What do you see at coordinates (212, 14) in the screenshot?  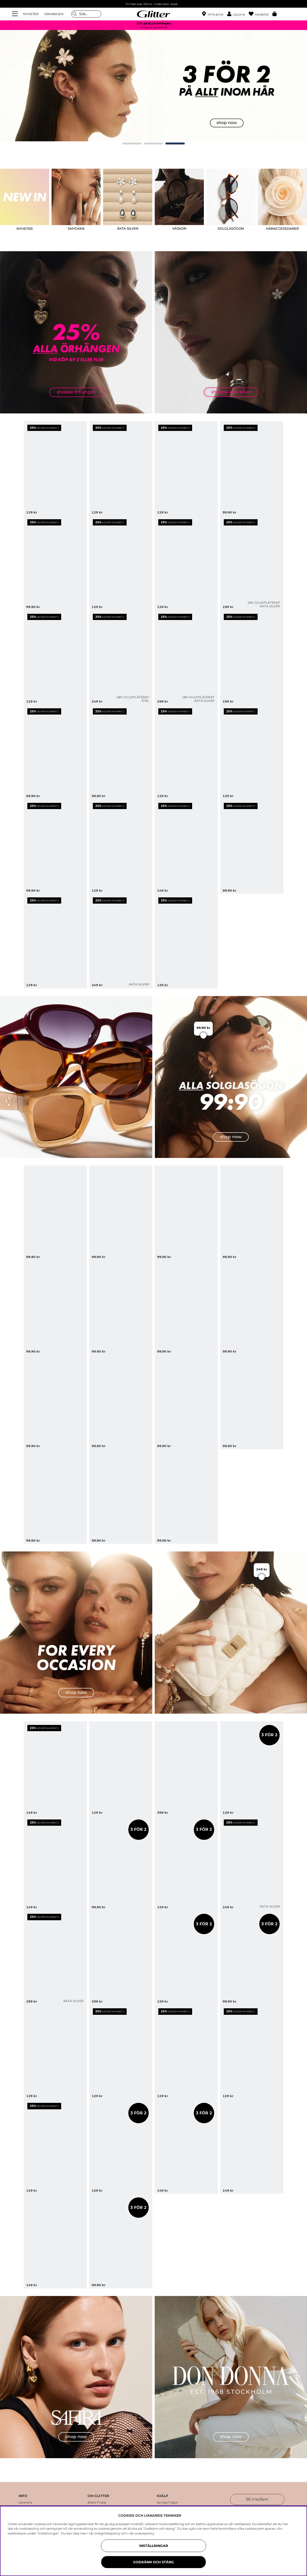 I see `[Hitta närmaste butik]` at bounding box center [212, 14].